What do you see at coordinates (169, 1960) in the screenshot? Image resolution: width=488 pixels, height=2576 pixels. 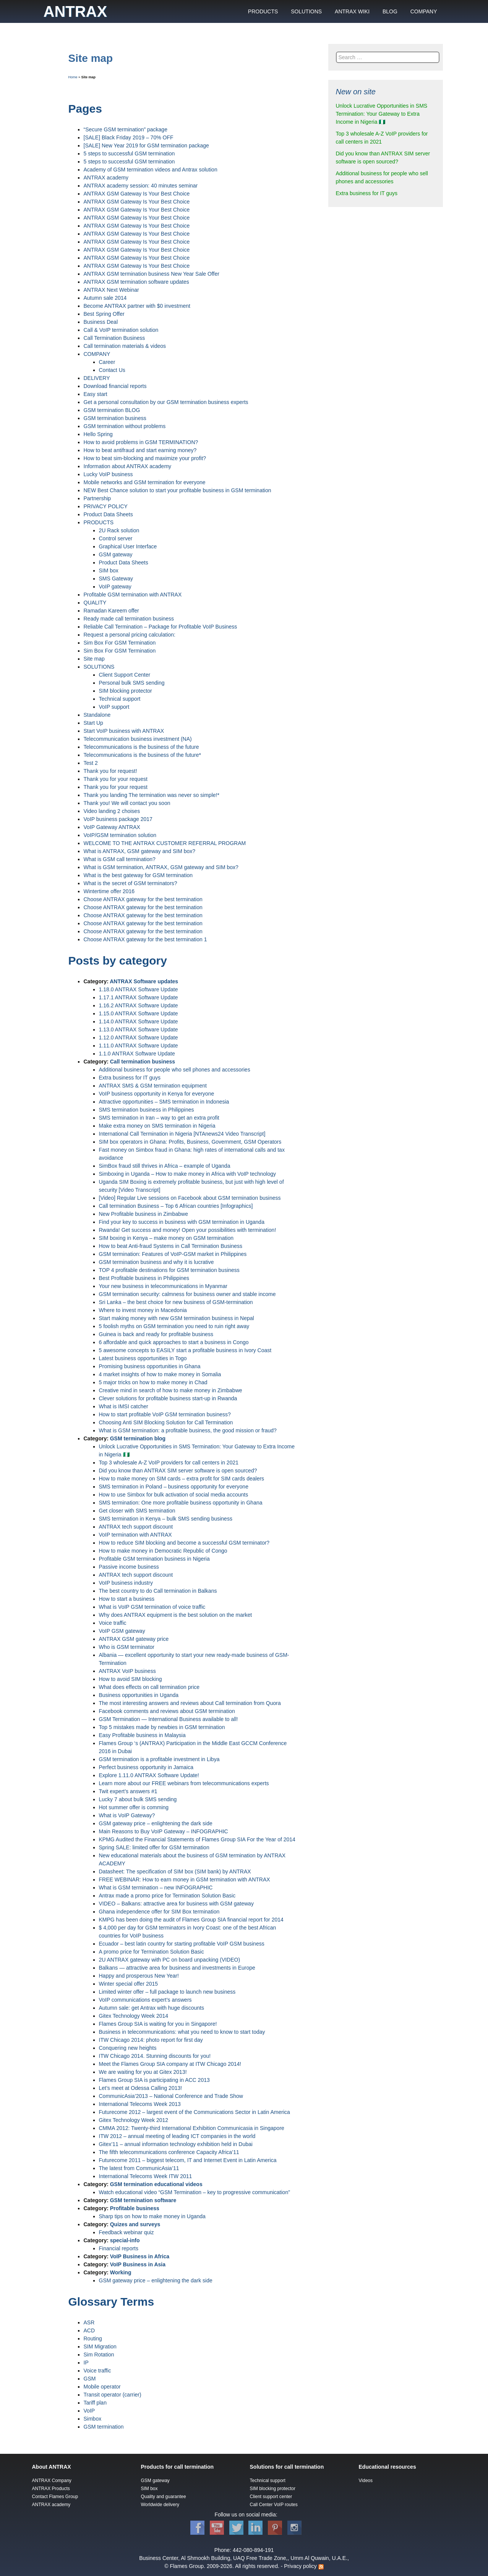 I see `2U ANTRAX gateway with PC on board unpacking (VIDEO)` at bounding box center [169, 1960].